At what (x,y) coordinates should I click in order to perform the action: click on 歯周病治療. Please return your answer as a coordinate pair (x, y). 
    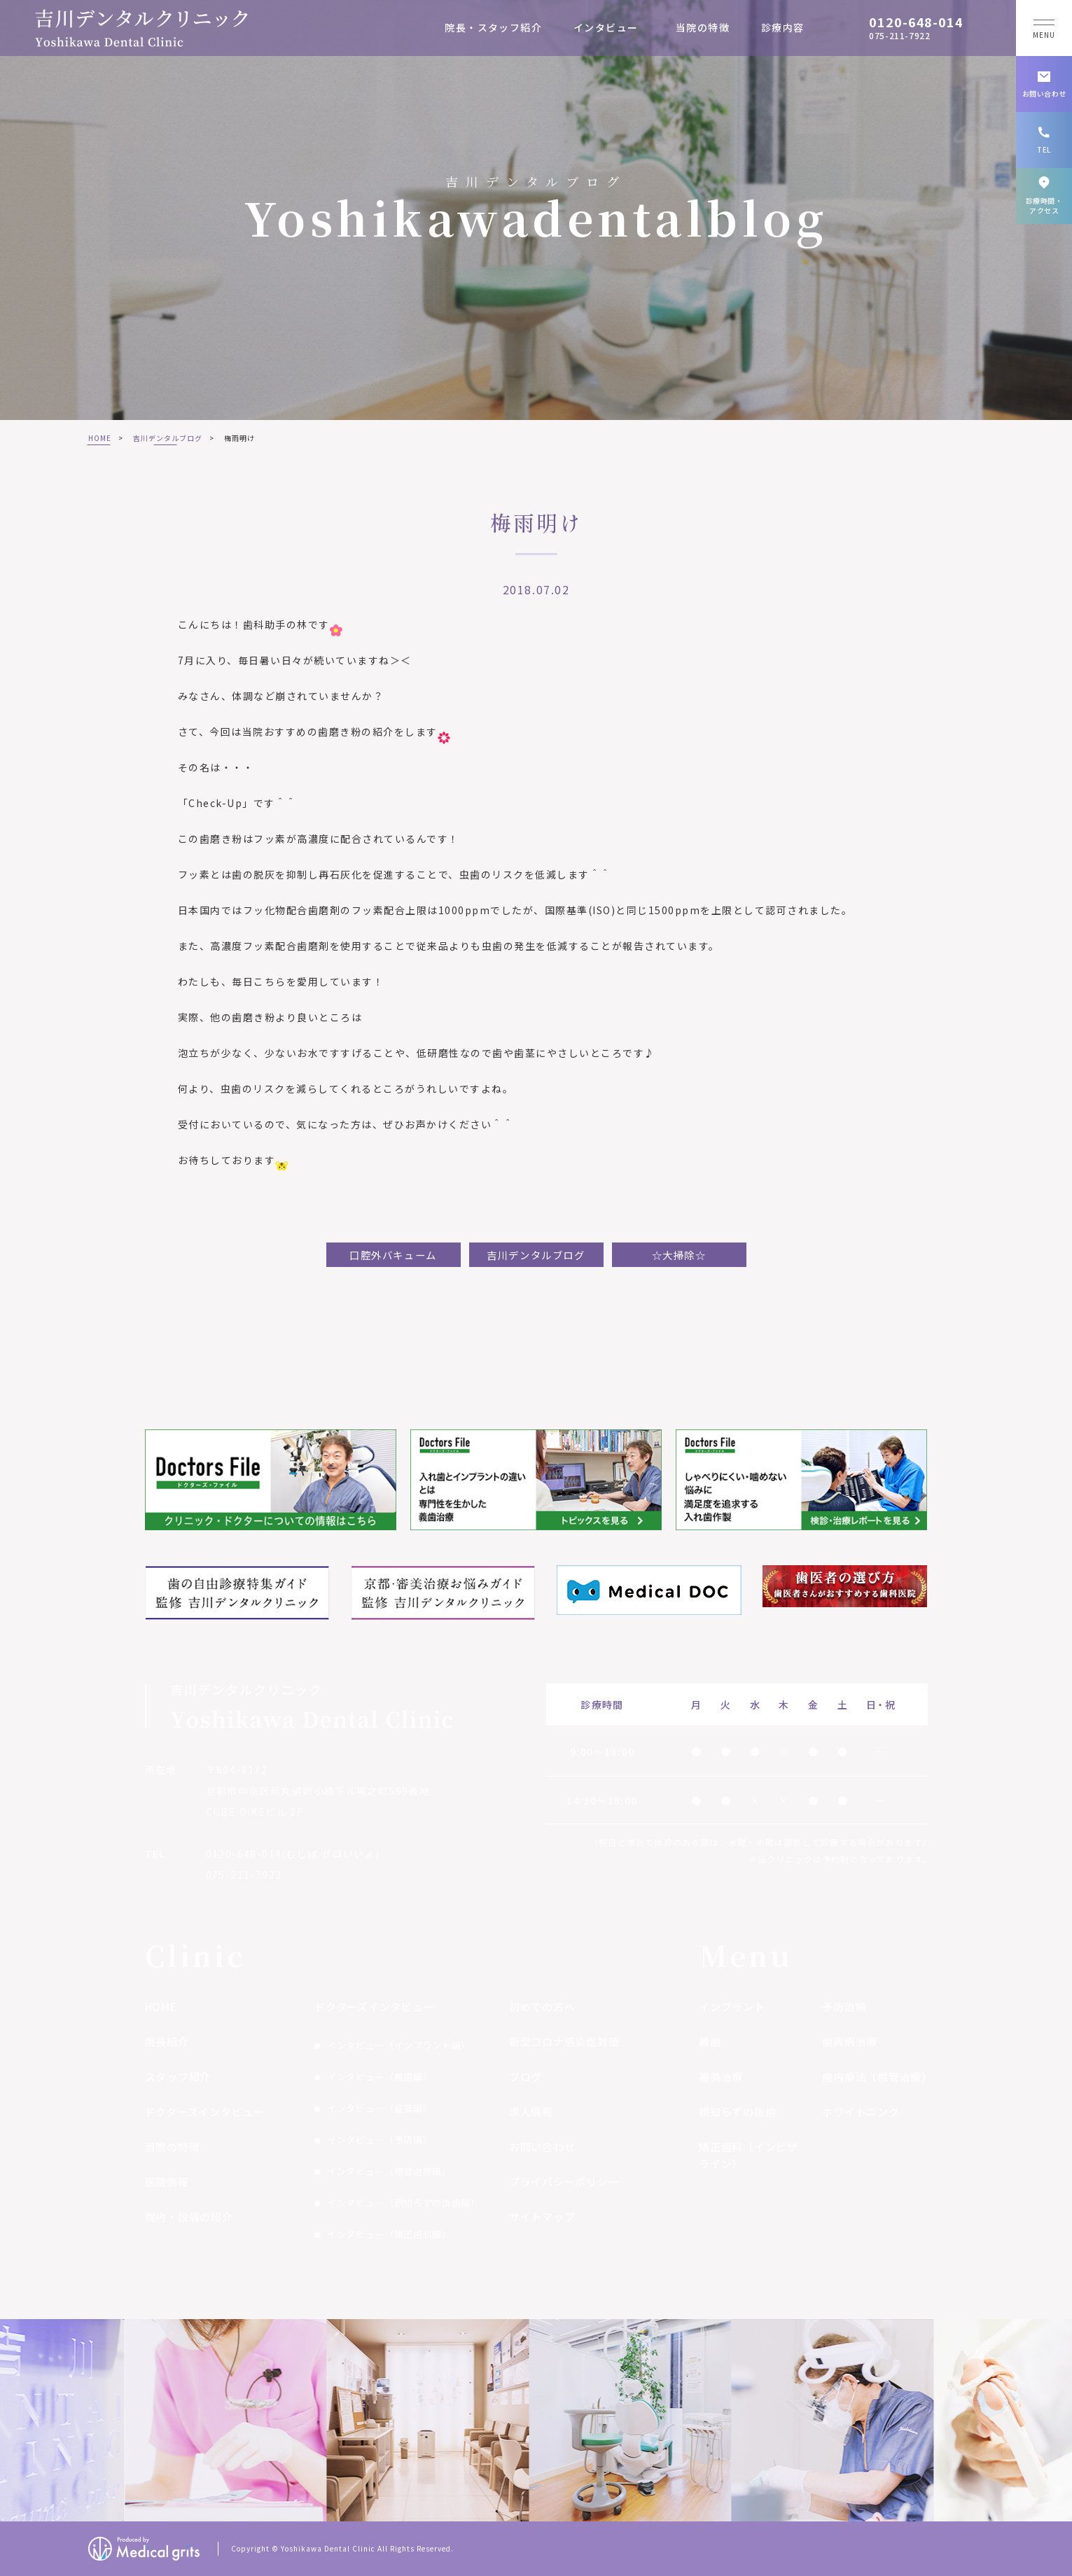
    Looking at the image, I should click on (849, 2041).